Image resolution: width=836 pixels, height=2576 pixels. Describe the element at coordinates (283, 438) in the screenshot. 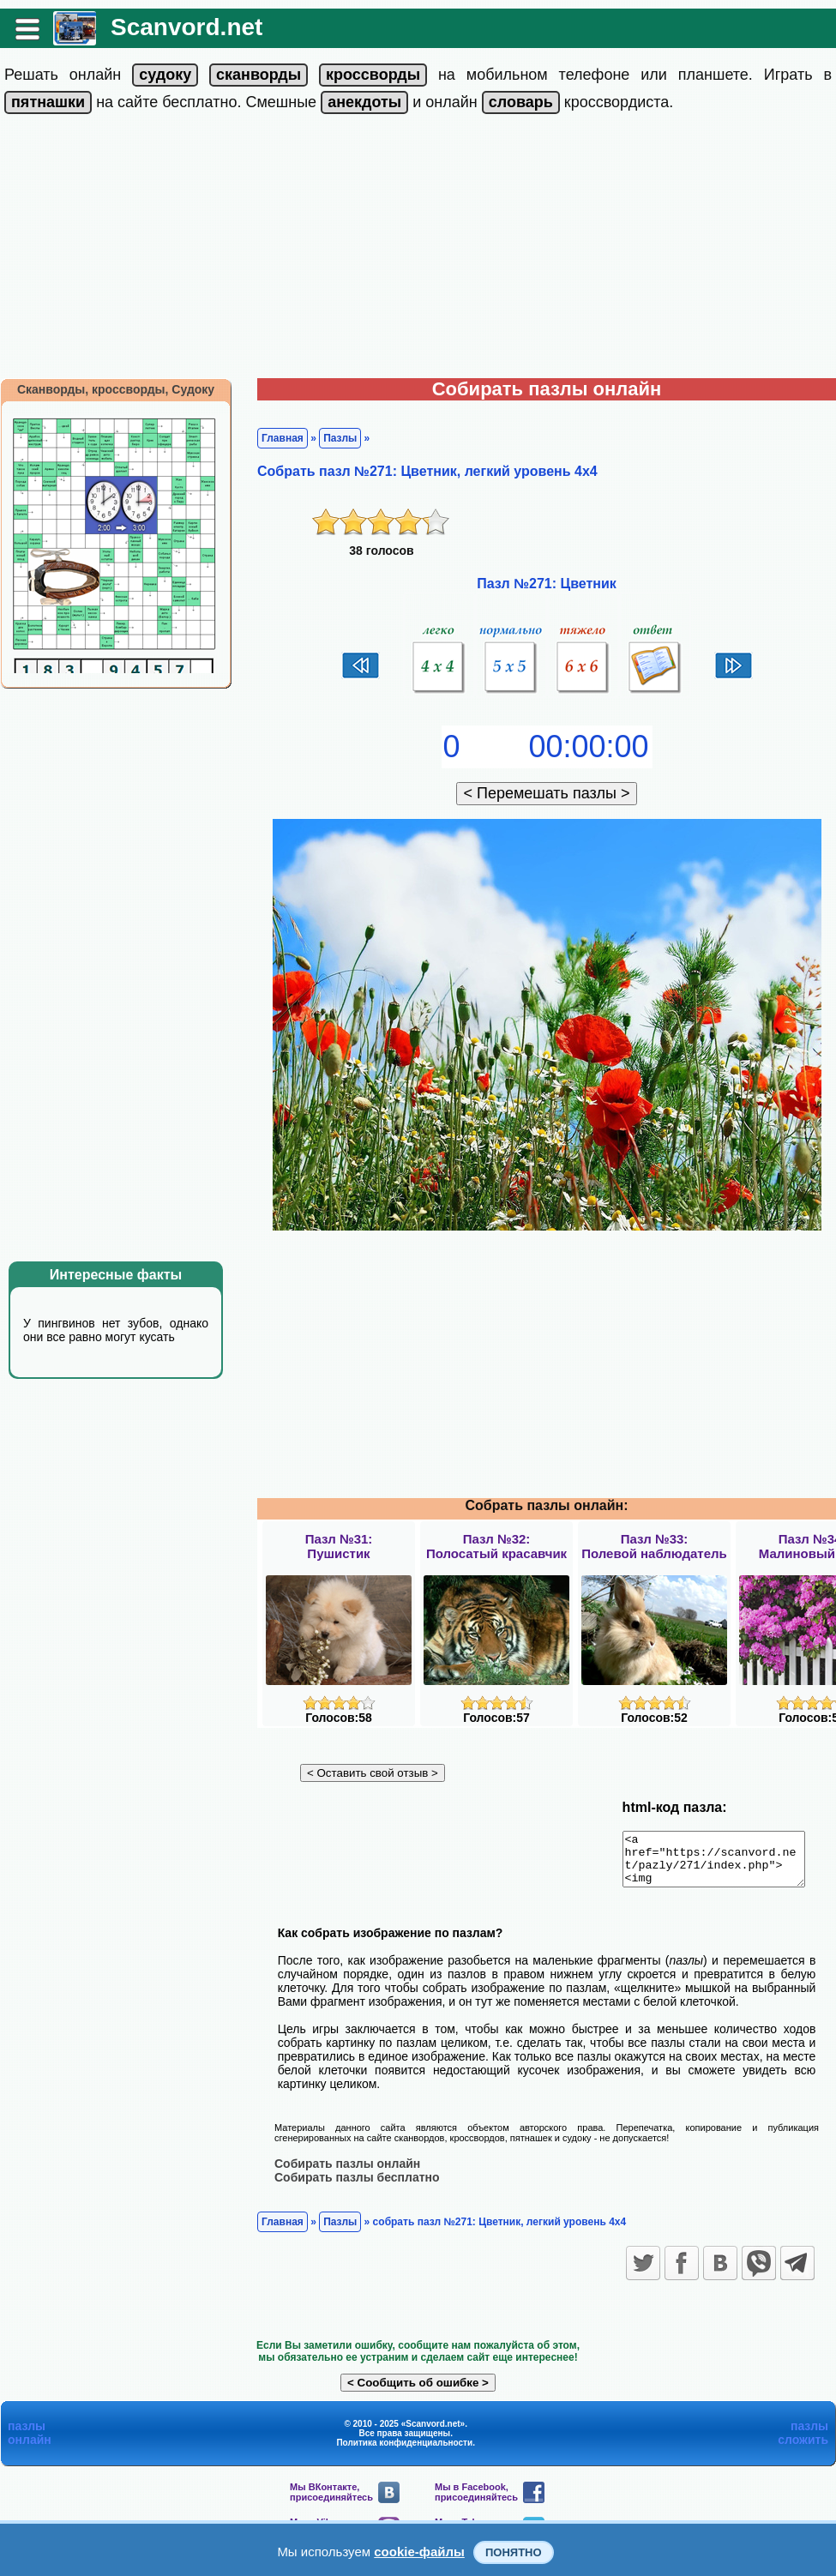

I see `Главная` at that location.